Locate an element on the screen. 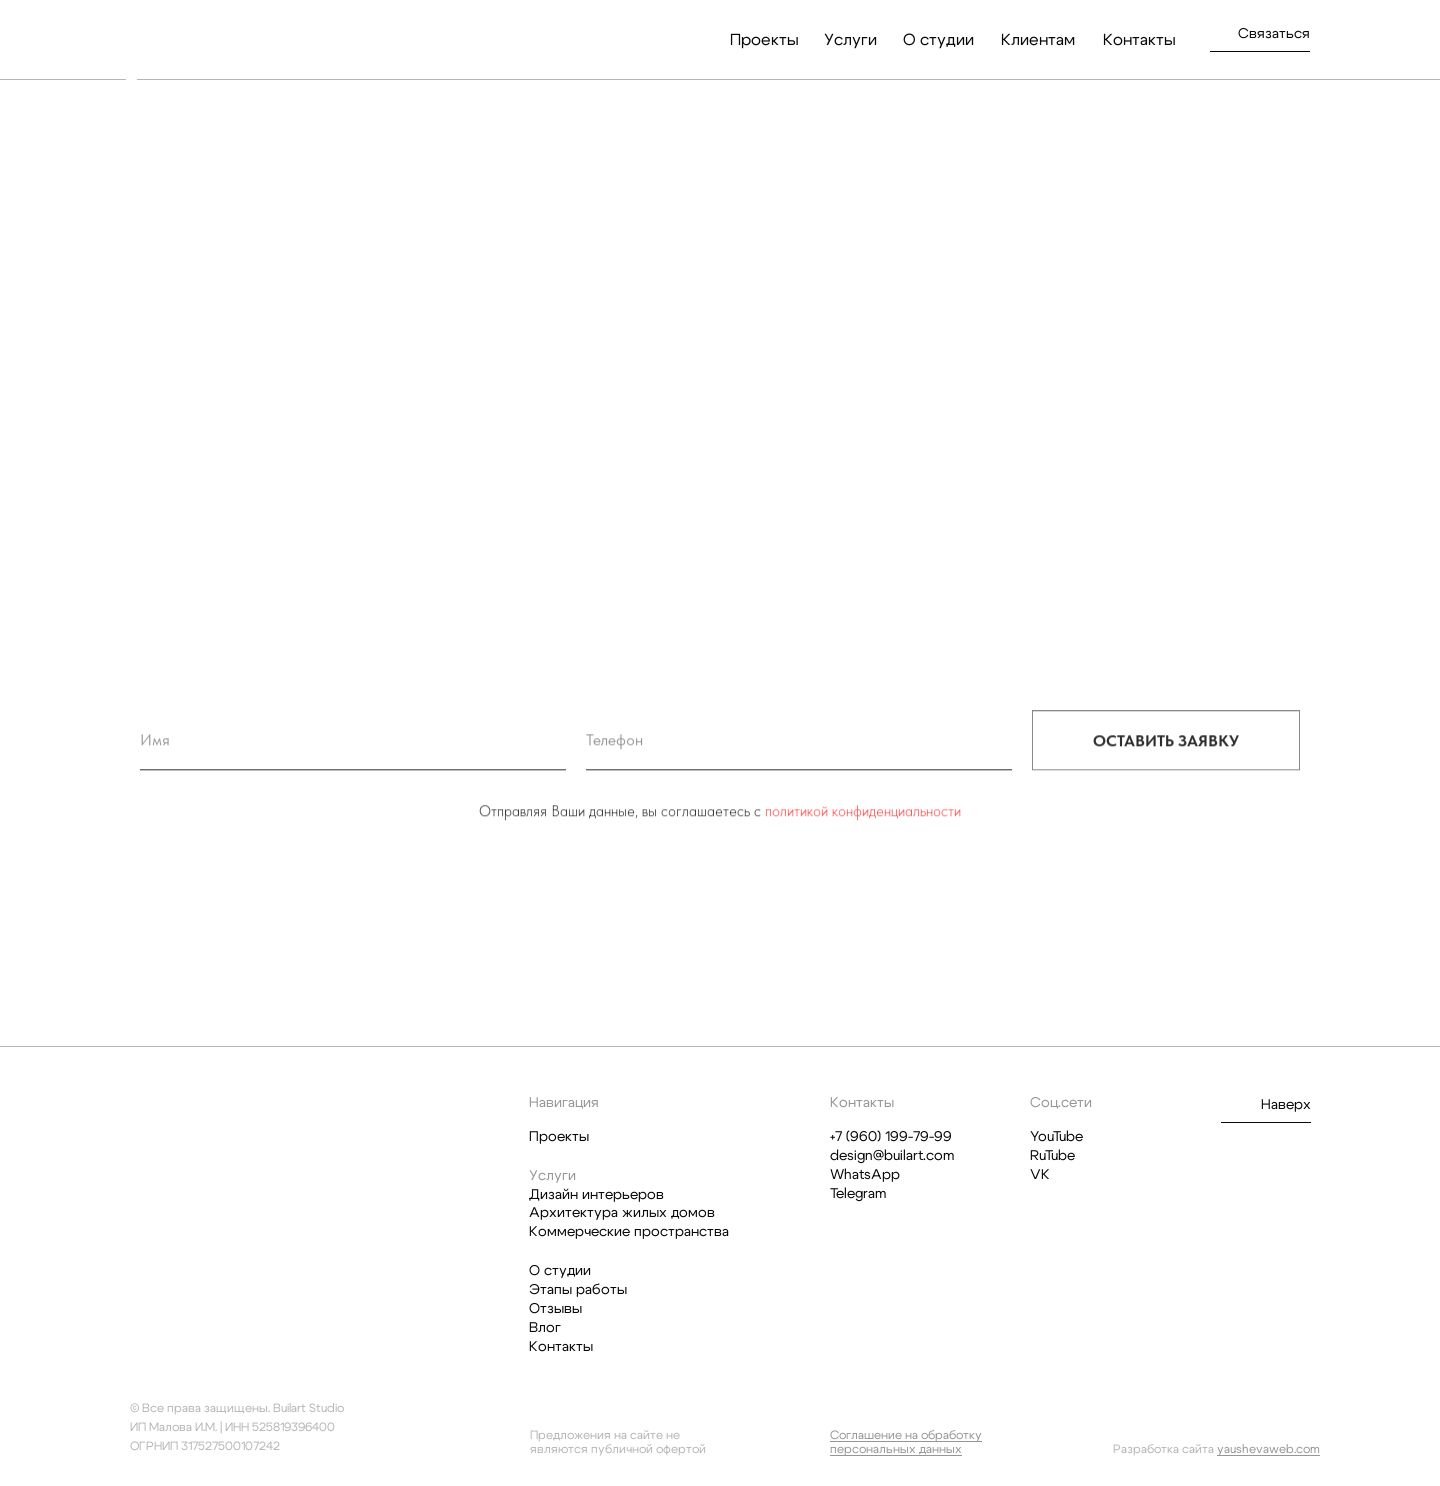 The image size is (1440, 1486). Проекты is located at coordinates (764, 40).